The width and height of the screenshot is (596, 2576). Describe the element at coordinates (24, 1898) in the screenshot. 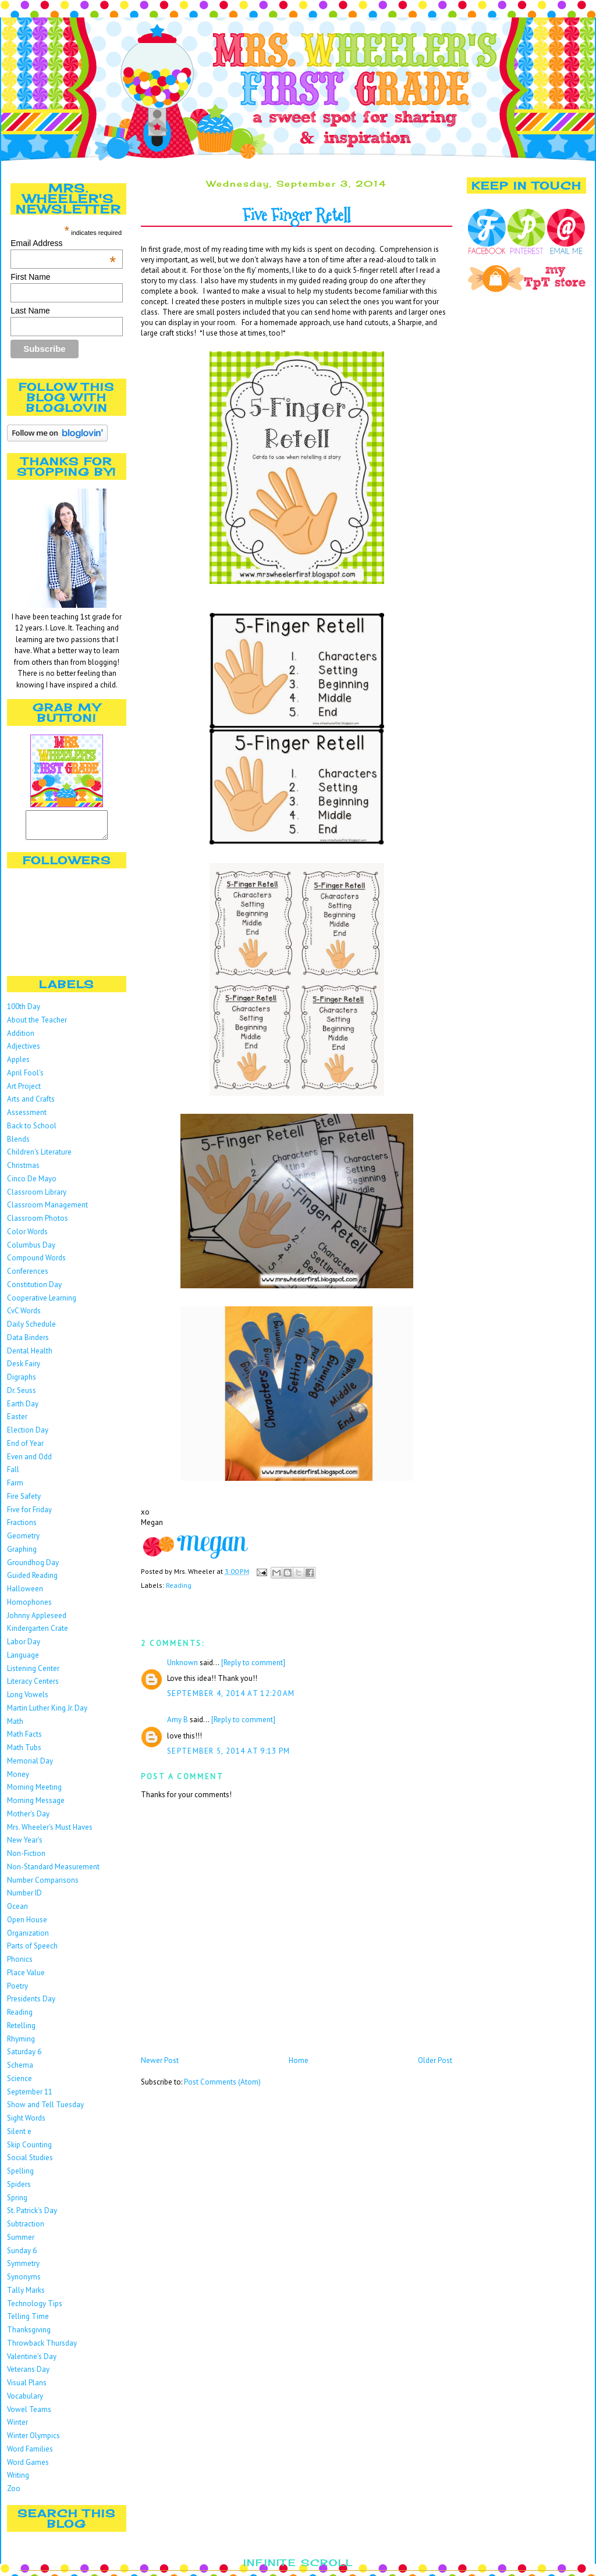

I see `Number ID` at that location.